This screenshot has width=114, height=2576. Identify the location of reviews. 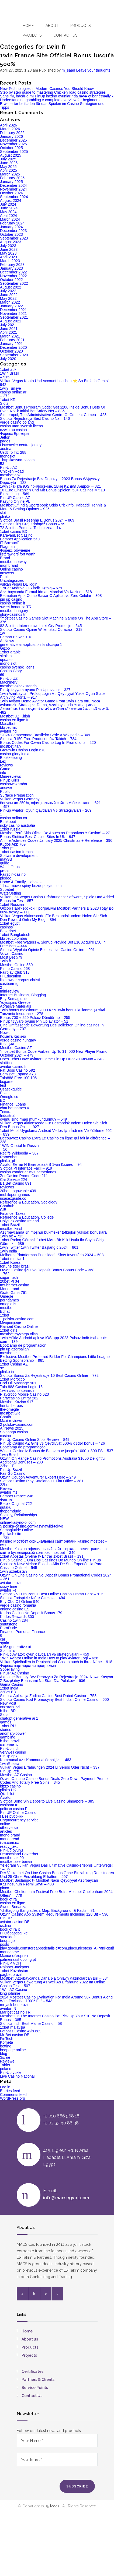
(6, 765).